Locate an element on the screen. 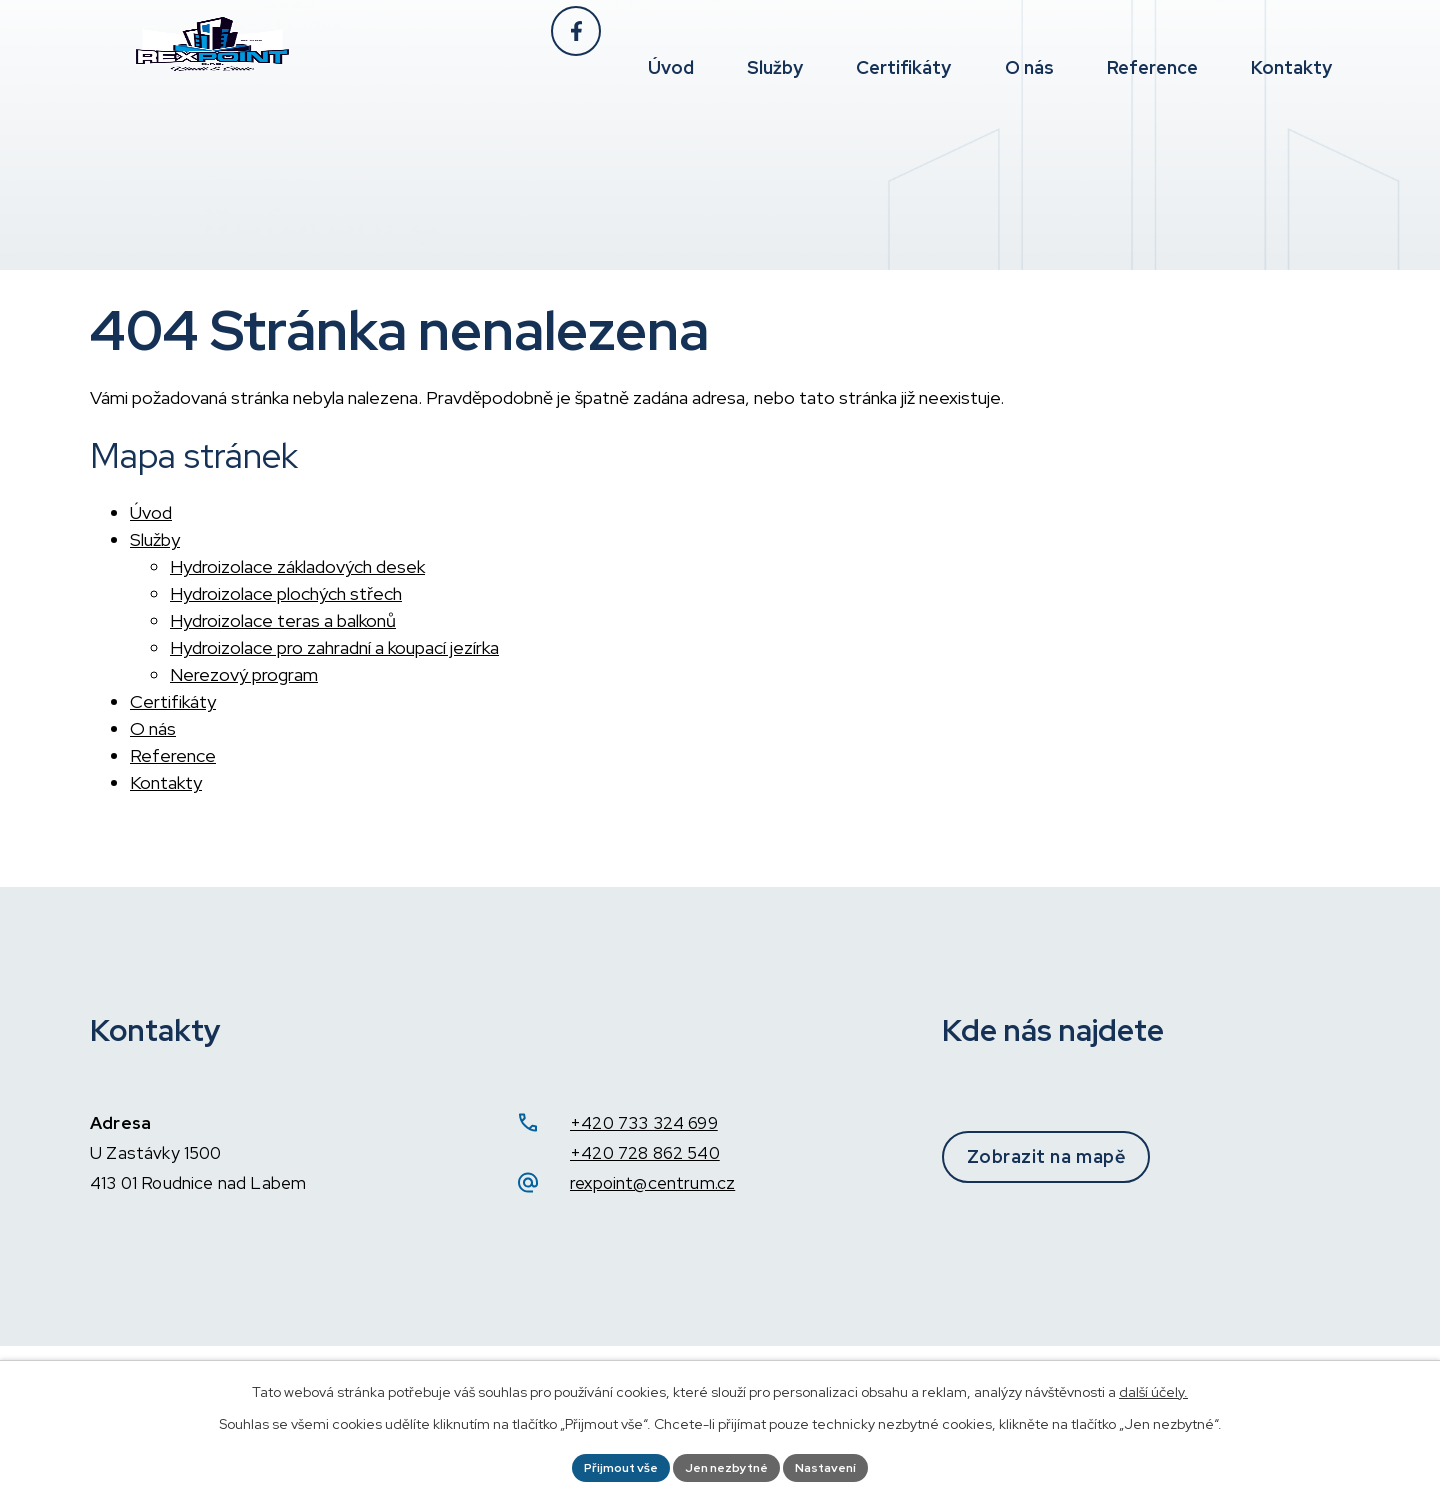 Image resolution: width=1440 pixels, height=1501 pixels. Úvod is located at coordinates (151, 512).